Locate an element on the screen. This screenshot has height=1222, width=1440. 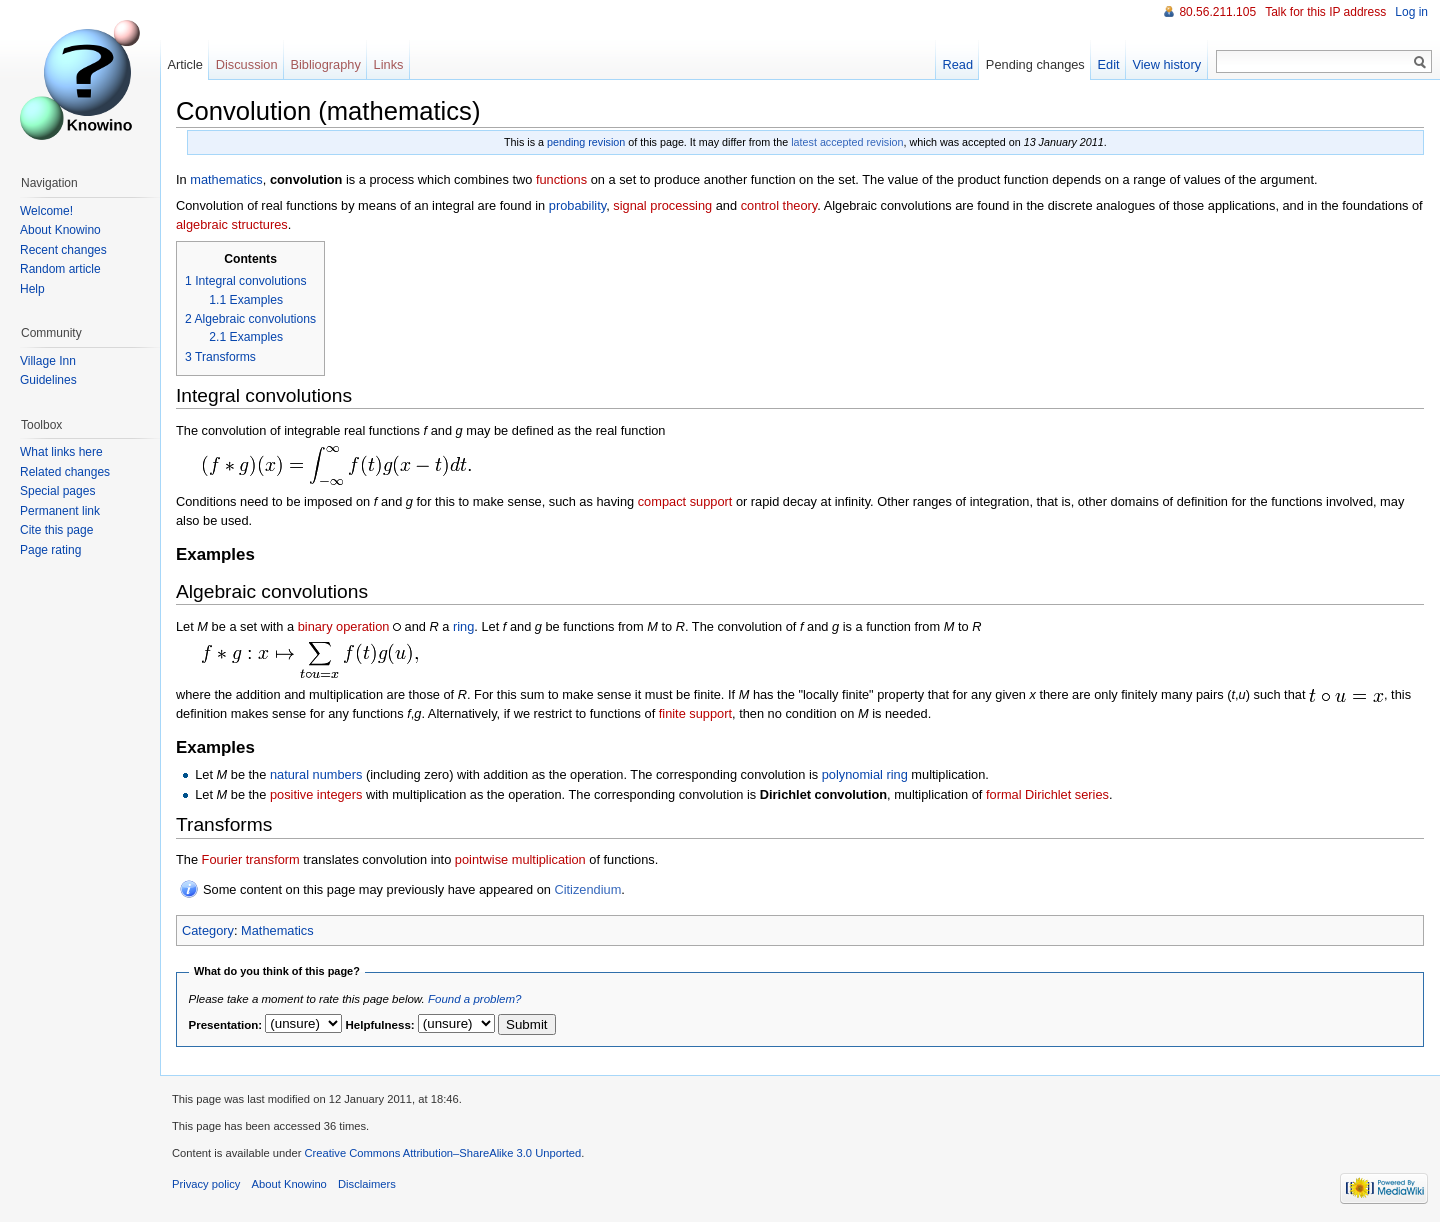
control theory is located at coordinates (779, 205).